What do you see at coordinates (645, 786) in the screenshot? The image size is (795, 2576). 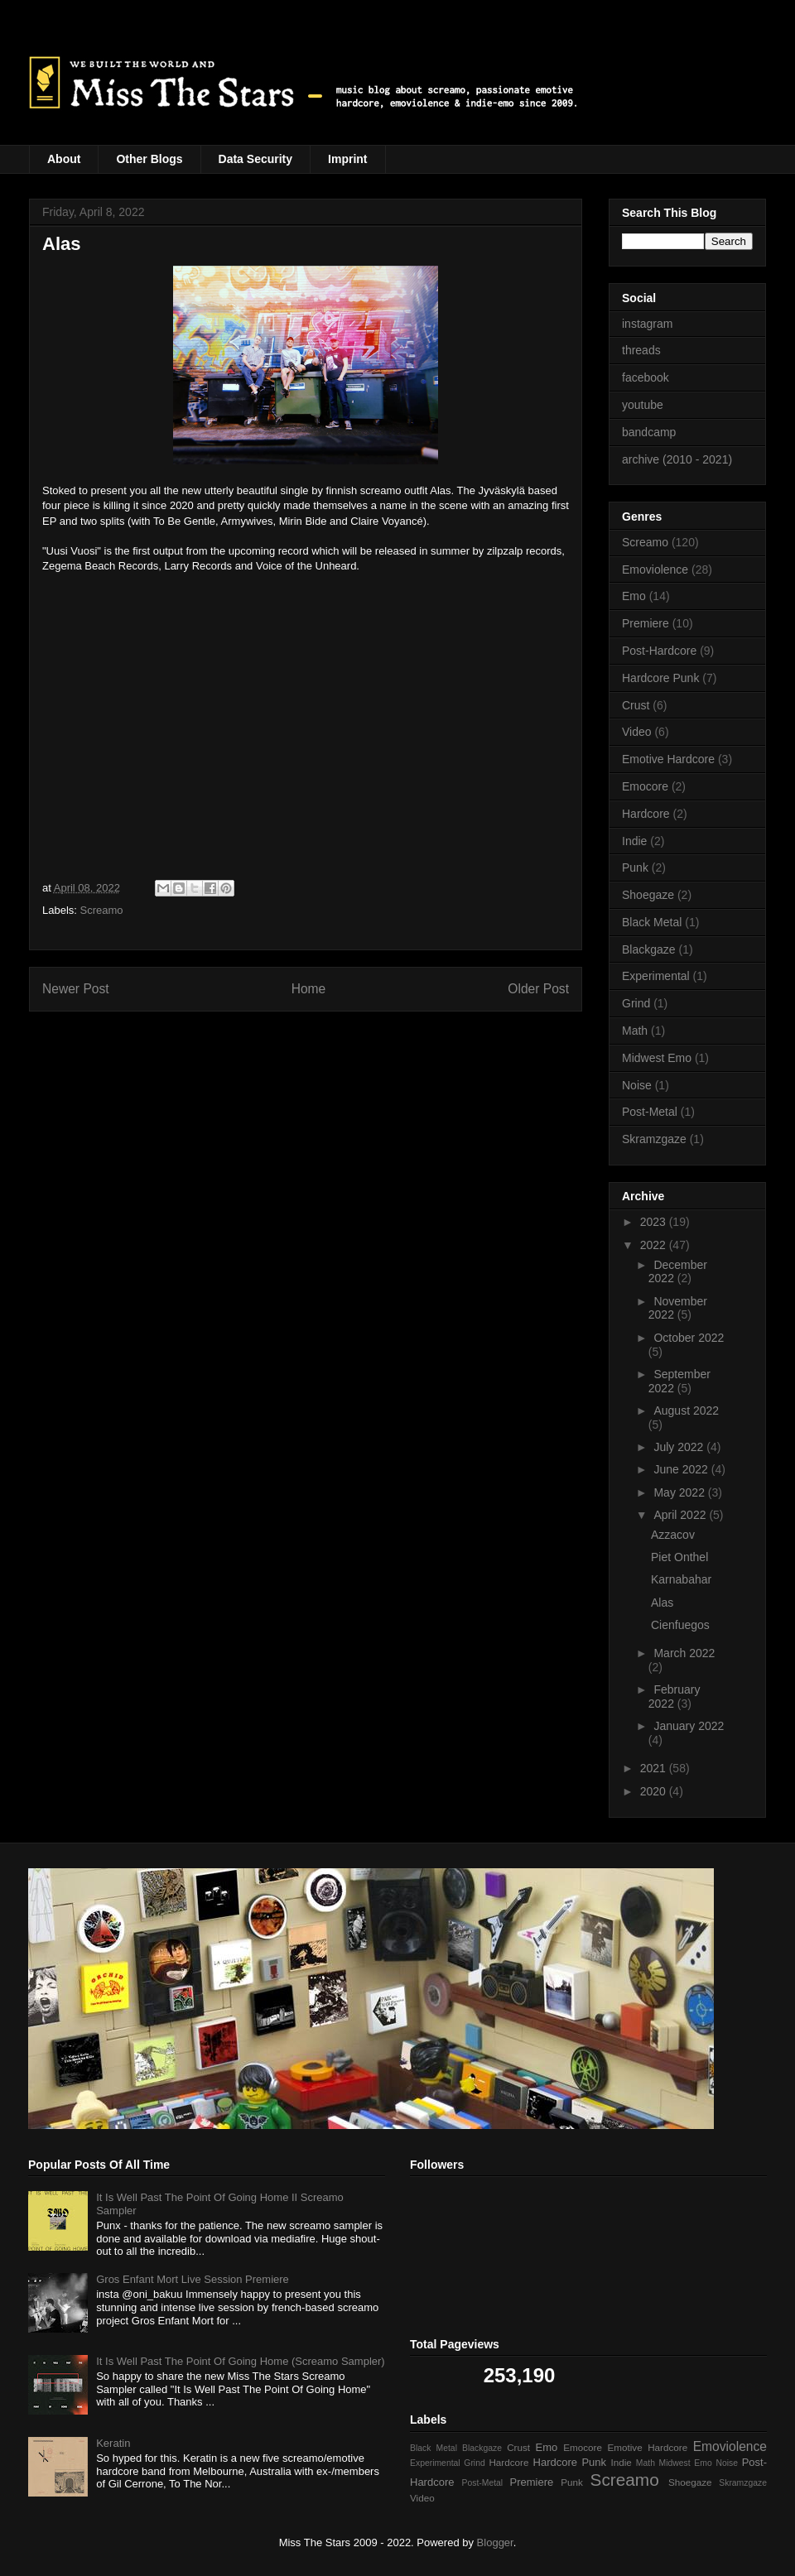 I see `Emocore` at bounding box center [645, 786].